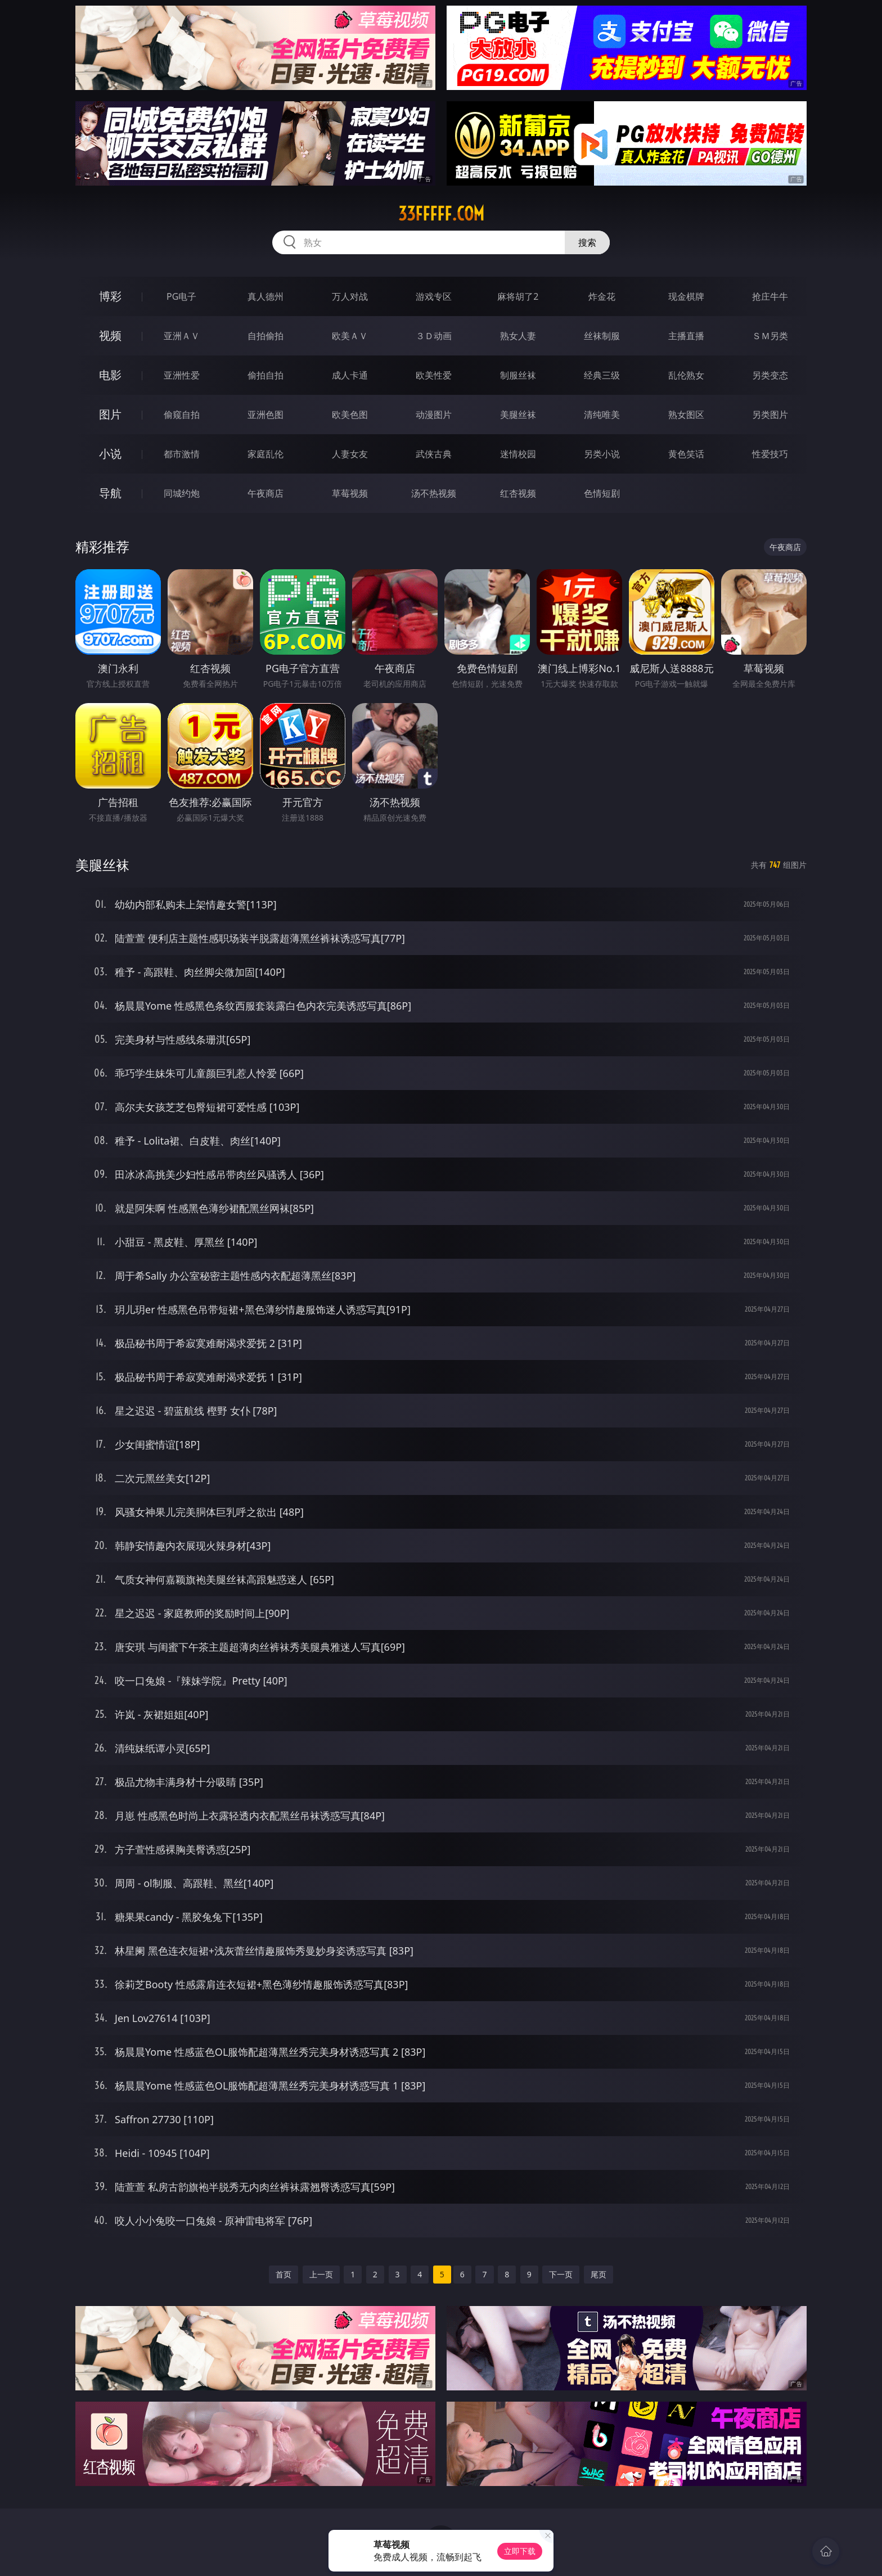 This screenshot has width=882, height=2576. Describe the element at coordinates (517, 296) in the screenshot. I see `麻将胡了2` at that location.